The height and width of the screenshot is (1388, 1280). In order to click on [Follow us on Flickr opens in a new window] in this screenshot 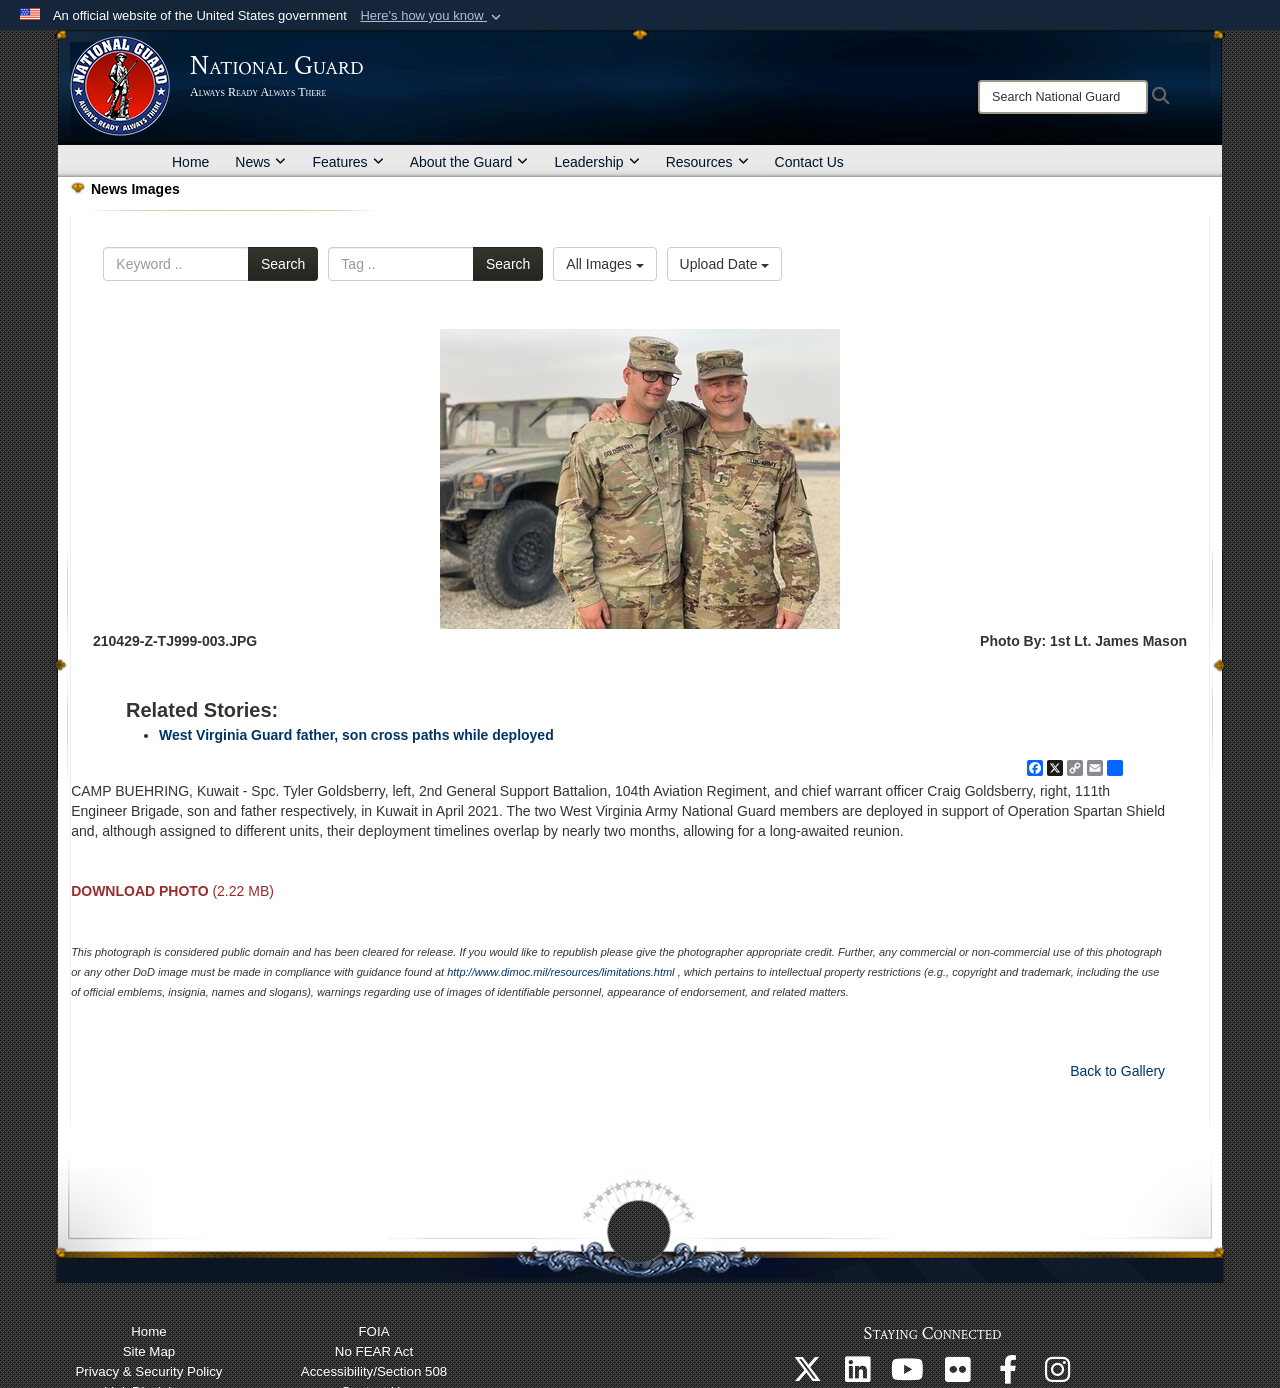, I will do `click(958, 1375)`.